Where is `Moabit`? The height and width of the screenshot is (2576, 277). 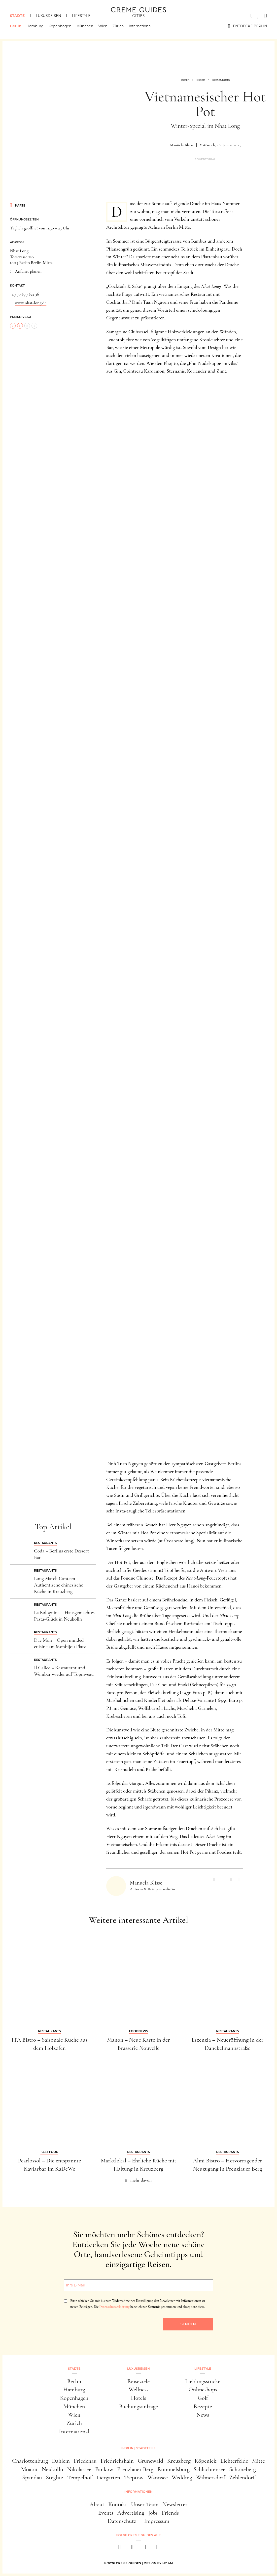
Moabit is located at coordinates (29, 2469).